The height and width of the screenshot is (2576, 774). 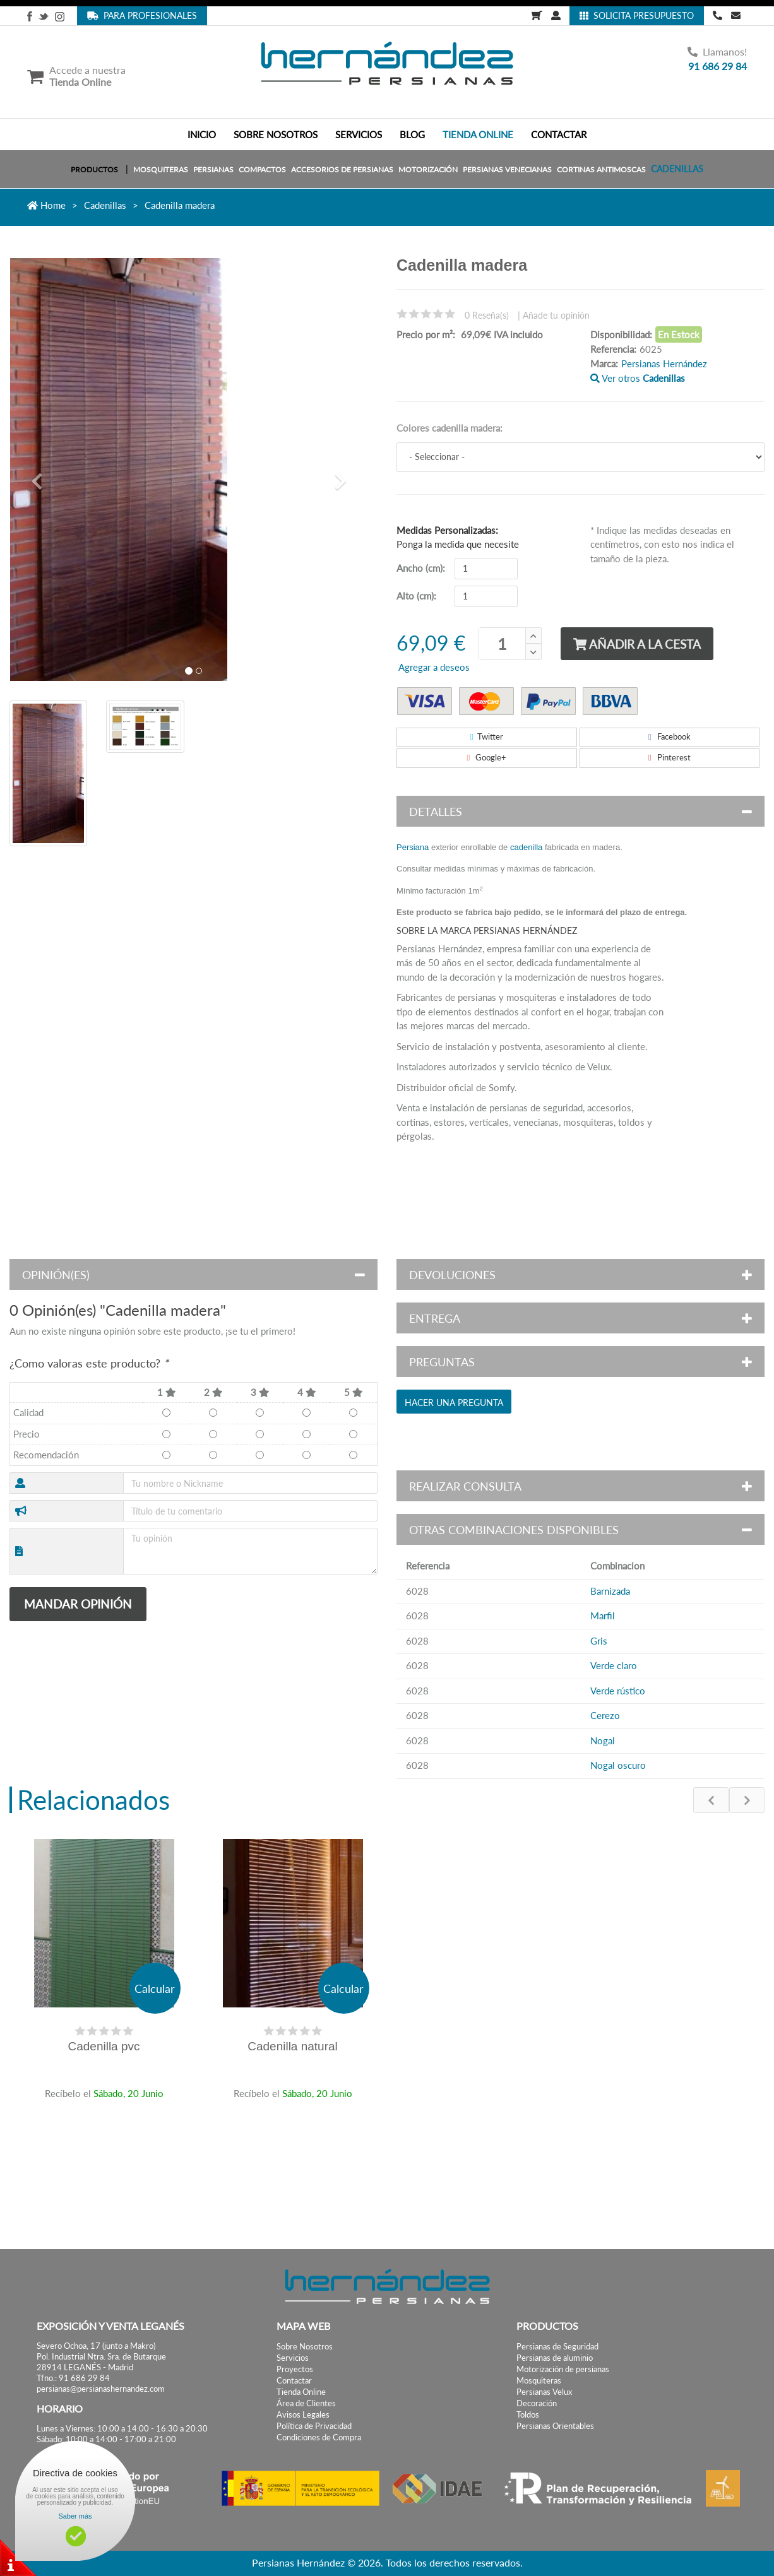 I want to click on Persianas, so click(x=213, y=169).